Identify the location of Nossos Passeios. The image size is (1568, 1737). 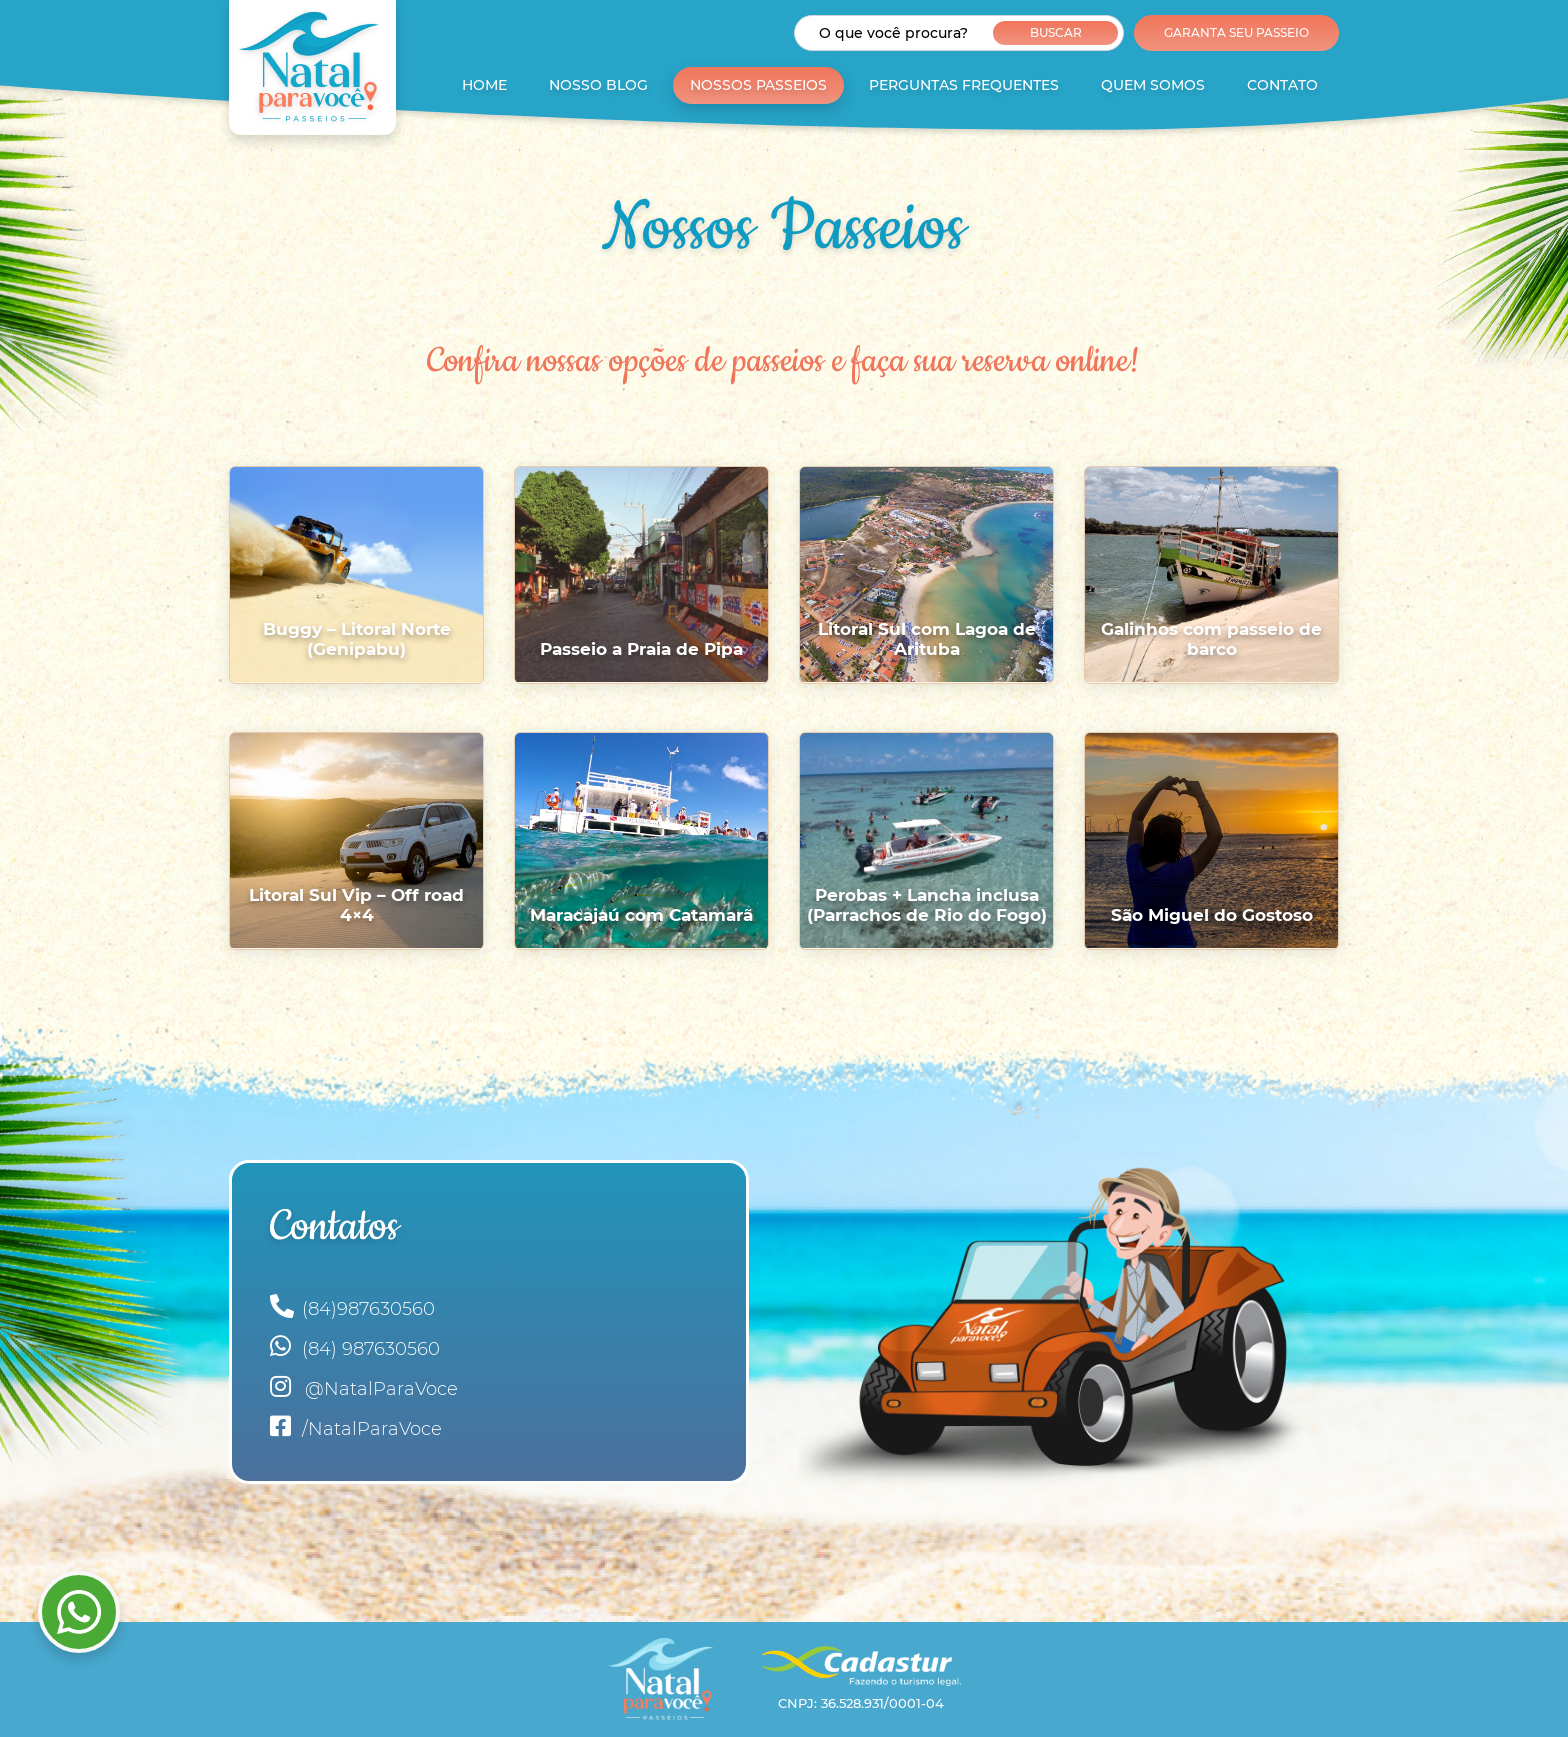
(758, 85).